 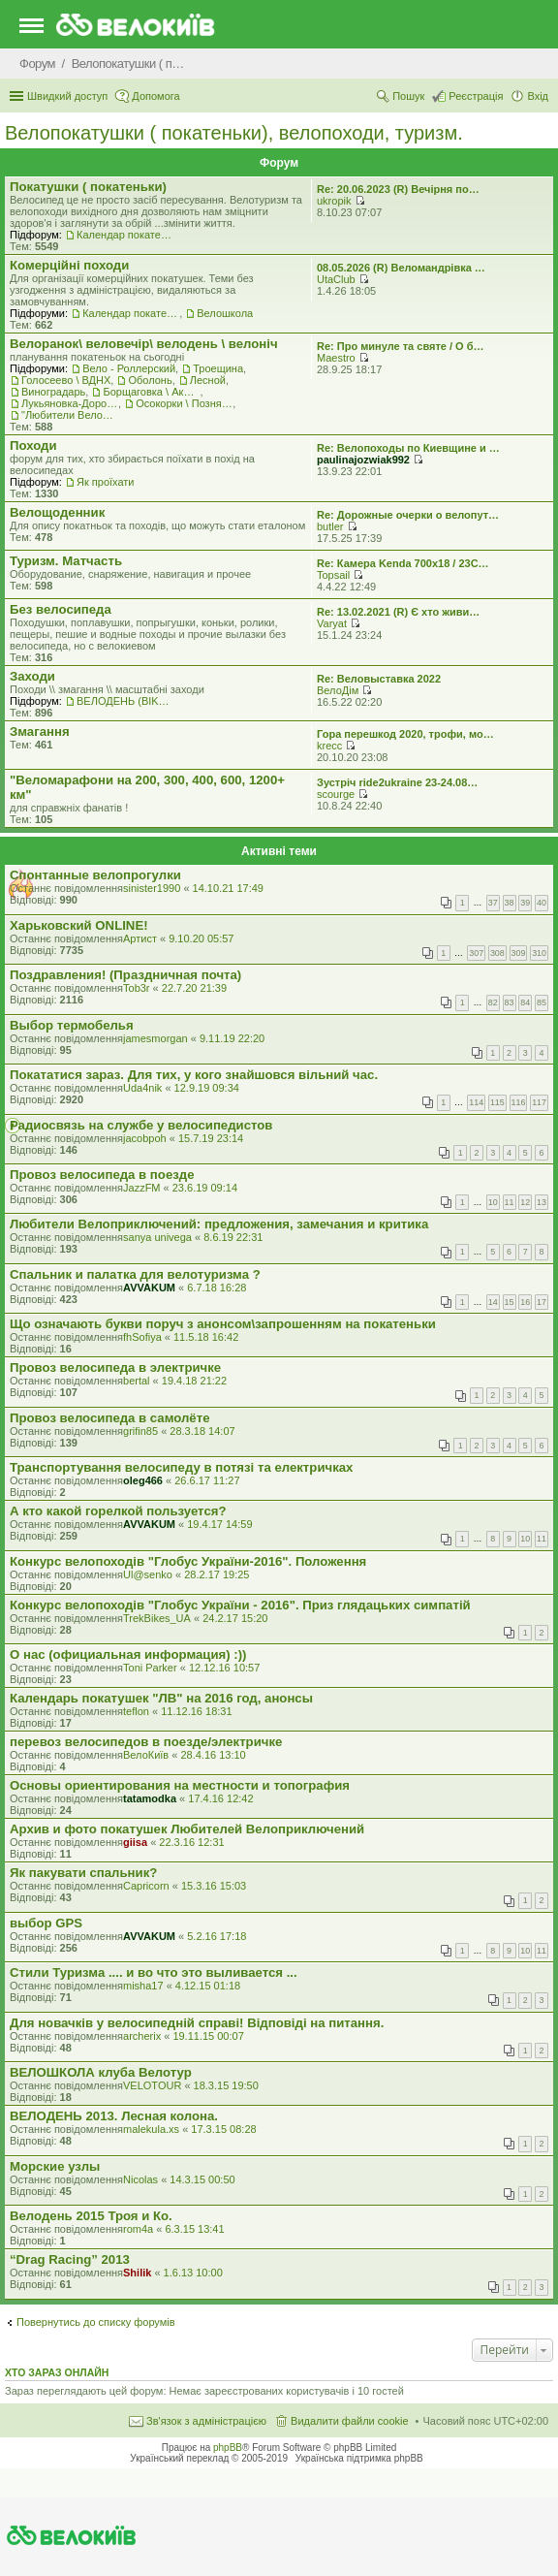 What do you see at coordinates (400, 346) in the screenshot?
I see `Re: Про минуле та святе / О б…` at bounding box center [400, 346].